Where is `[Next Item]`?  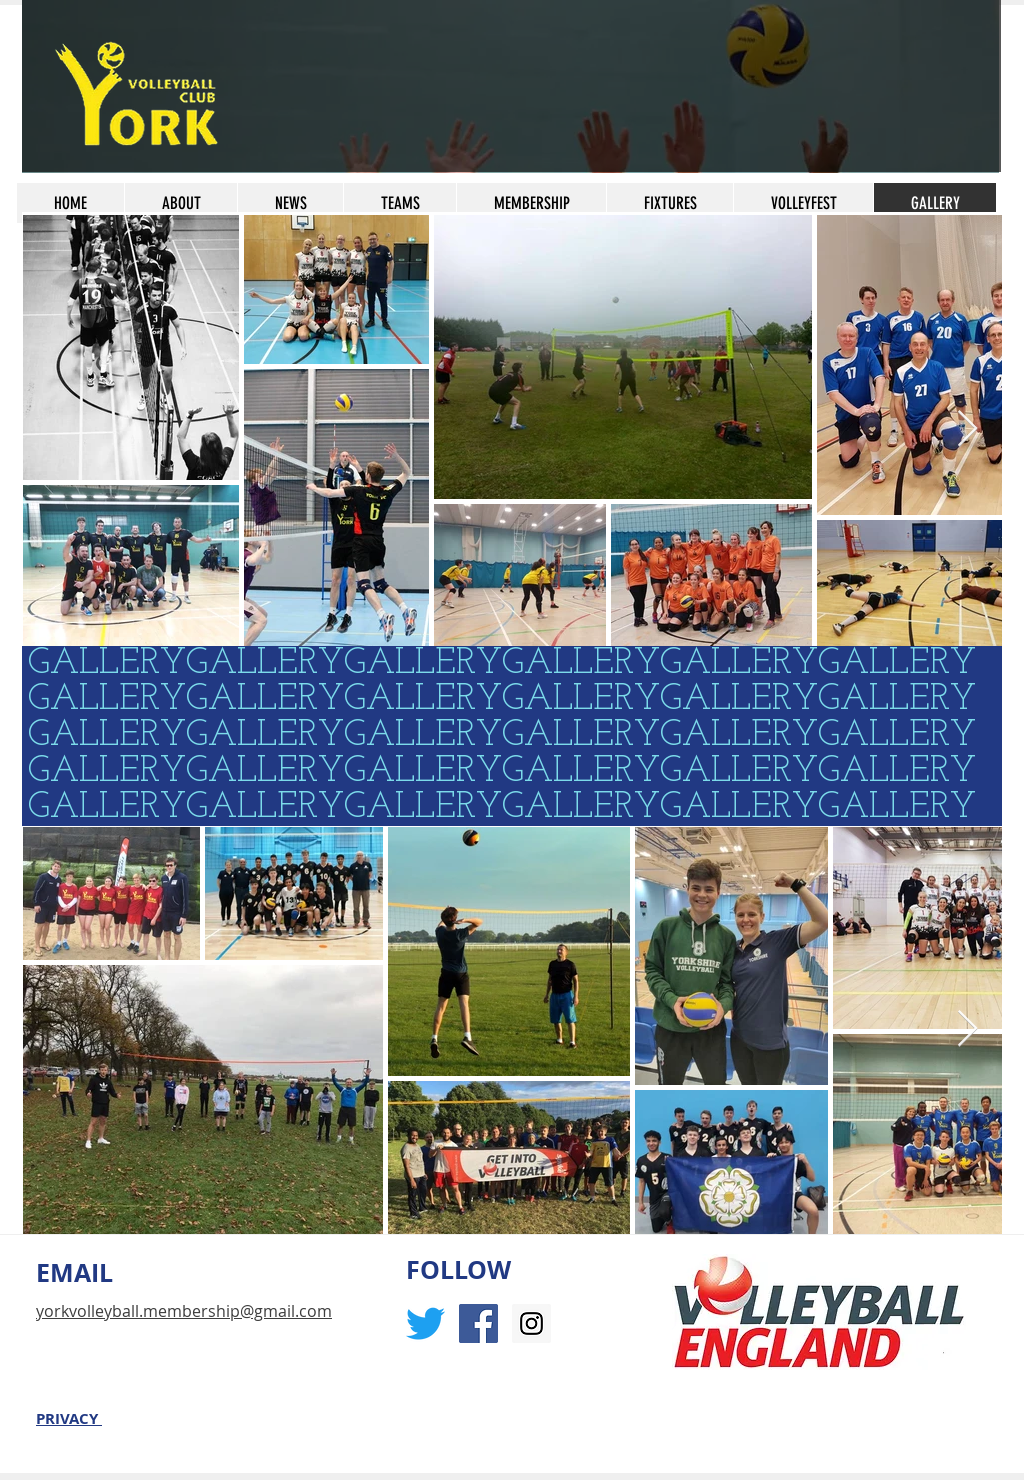 [Next Item] is located at coordinates (967, 429).